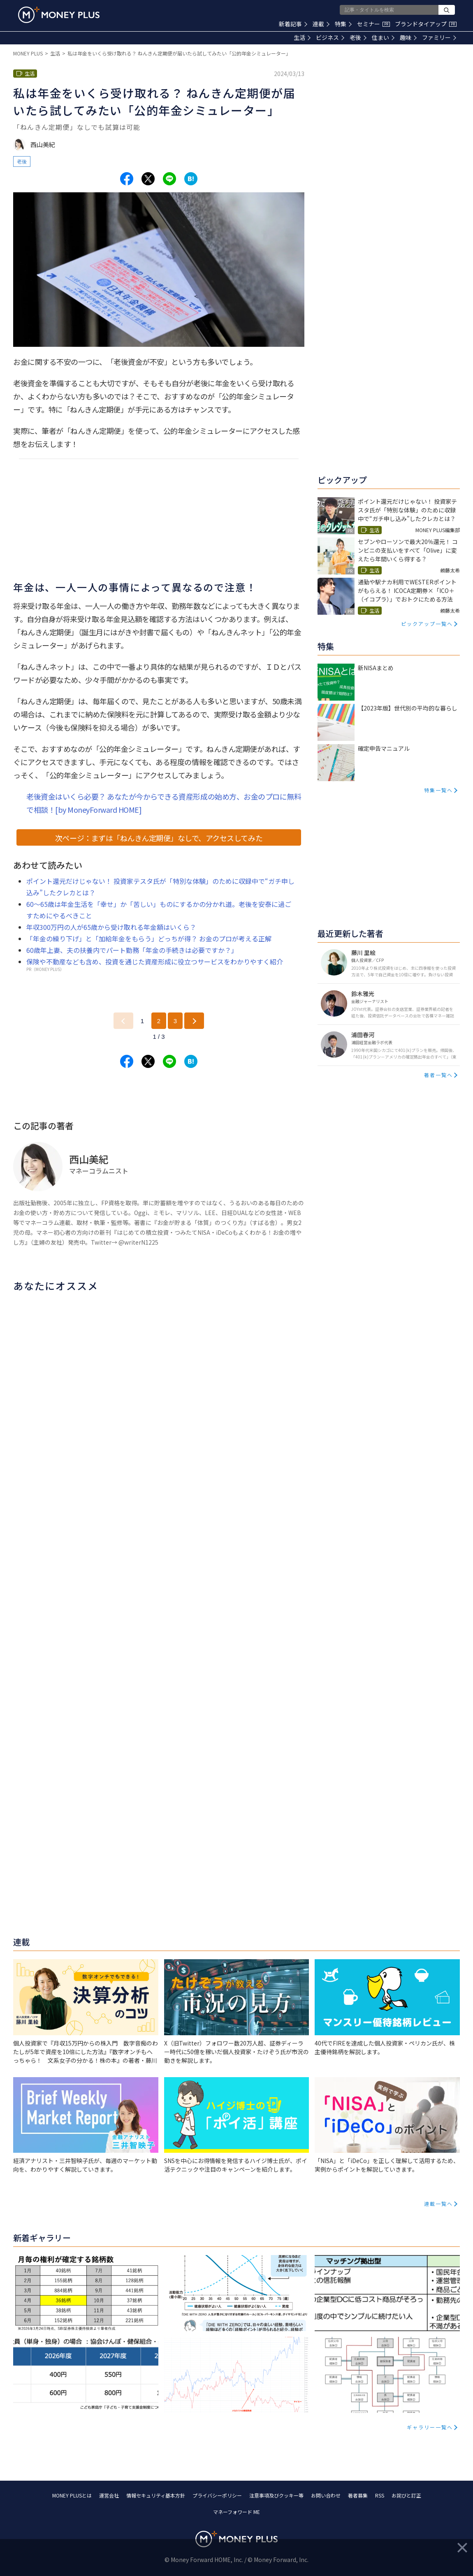  Describe the element at coordinates (379, 2495) in the screenshot. I see `RSS` at that location.